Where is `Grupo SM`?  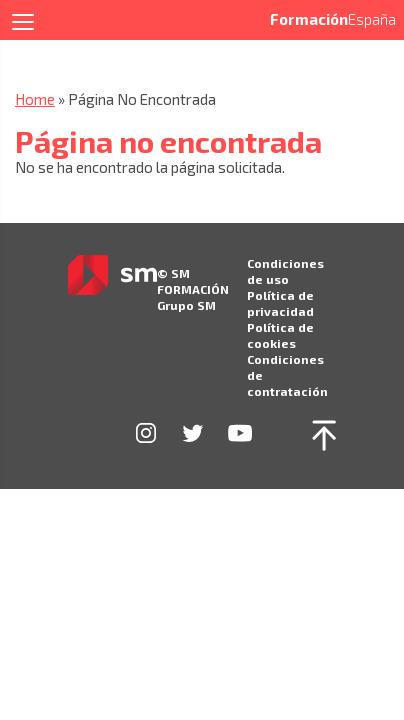
Grupo SM is located at coordinates (186, 305).